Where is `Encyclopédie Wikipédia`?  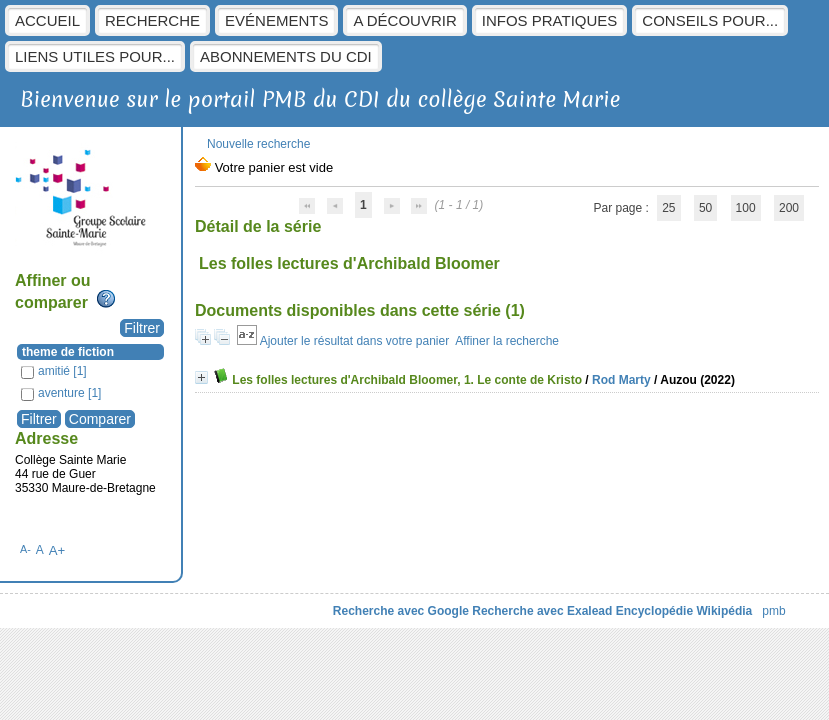 Encyclopédie Wikipédia is located at coordinates (684, 611).